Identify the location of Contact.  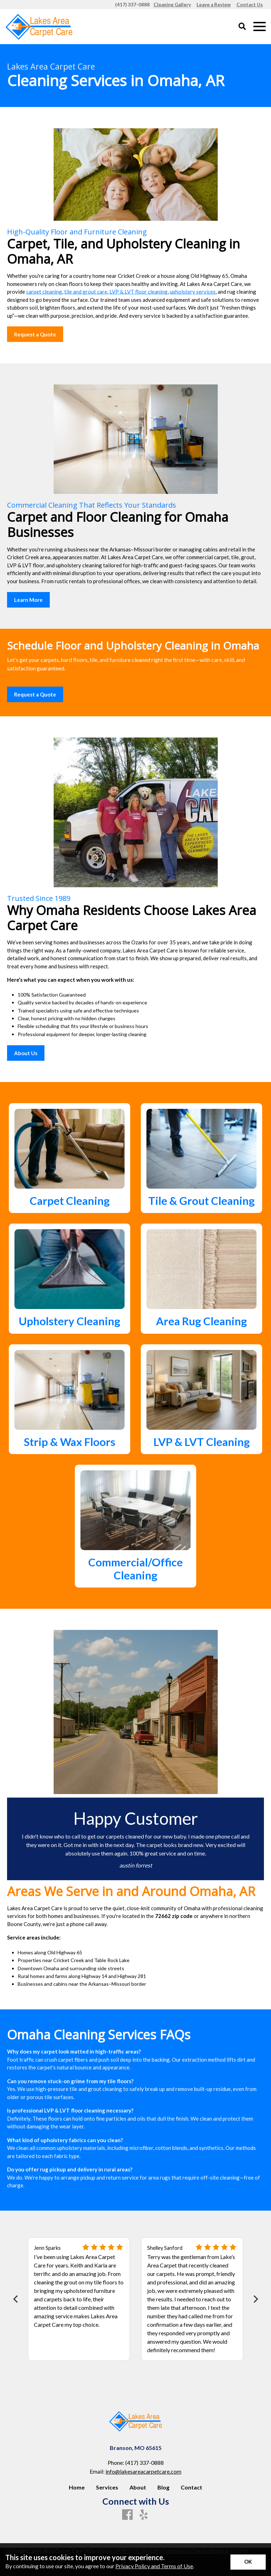
(191, 2487).